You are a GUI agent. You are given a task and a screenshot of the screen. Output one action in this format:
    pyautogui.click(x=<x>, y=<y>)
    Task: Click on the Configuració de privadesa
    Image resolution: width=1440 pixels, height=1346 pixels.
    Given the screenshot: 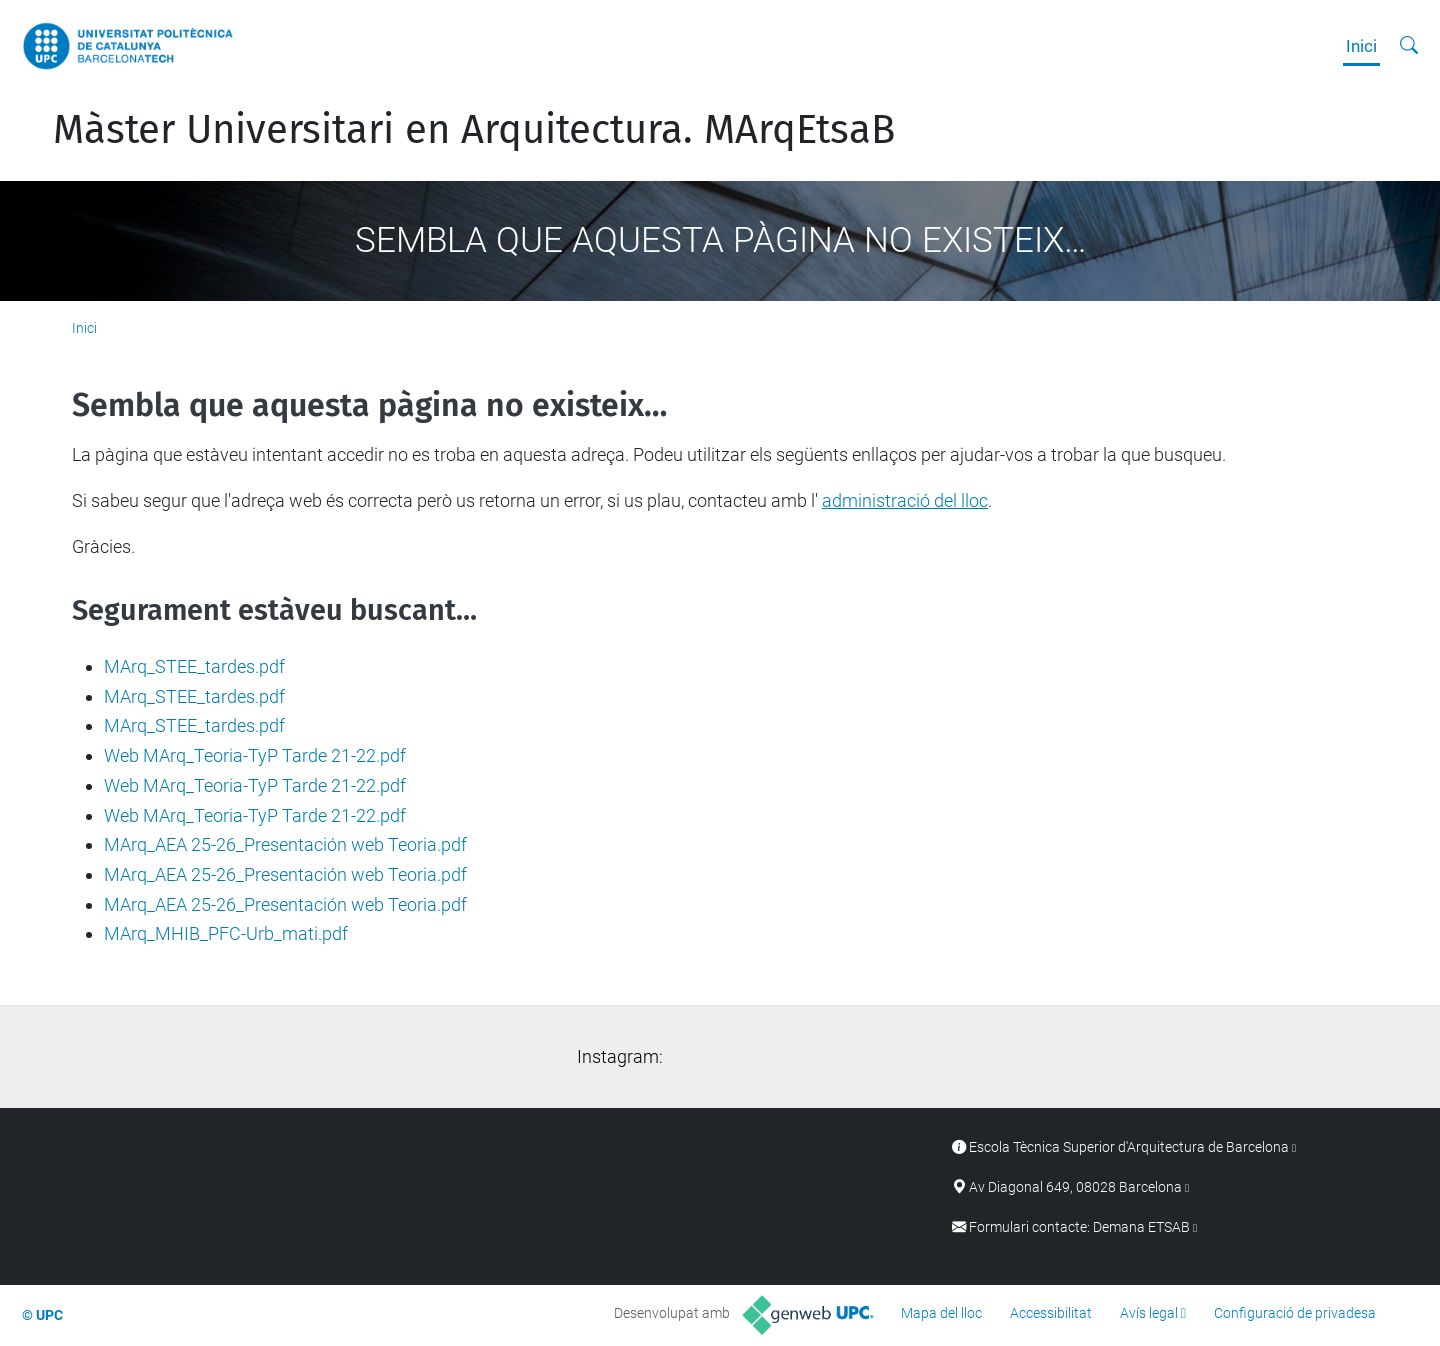 What is the action you would take?
    pyautogui.click(x=1295, y=1313)
    